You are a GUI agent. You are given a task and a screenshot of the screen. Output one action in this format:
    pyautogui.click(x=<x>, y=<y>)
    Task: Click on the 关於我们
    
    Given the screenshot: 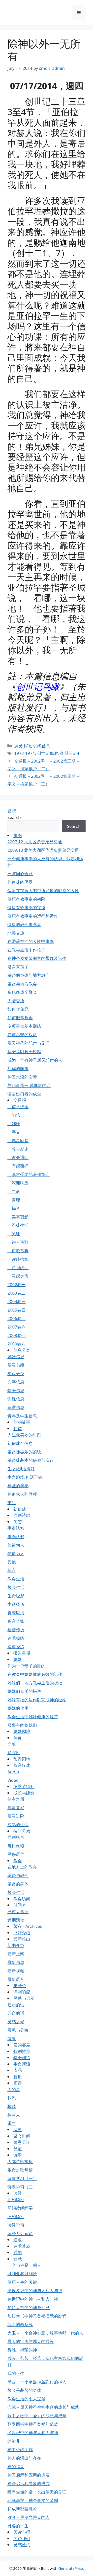 What is the action you would take?
    pyautogui.click(x=21, y=2538)
    